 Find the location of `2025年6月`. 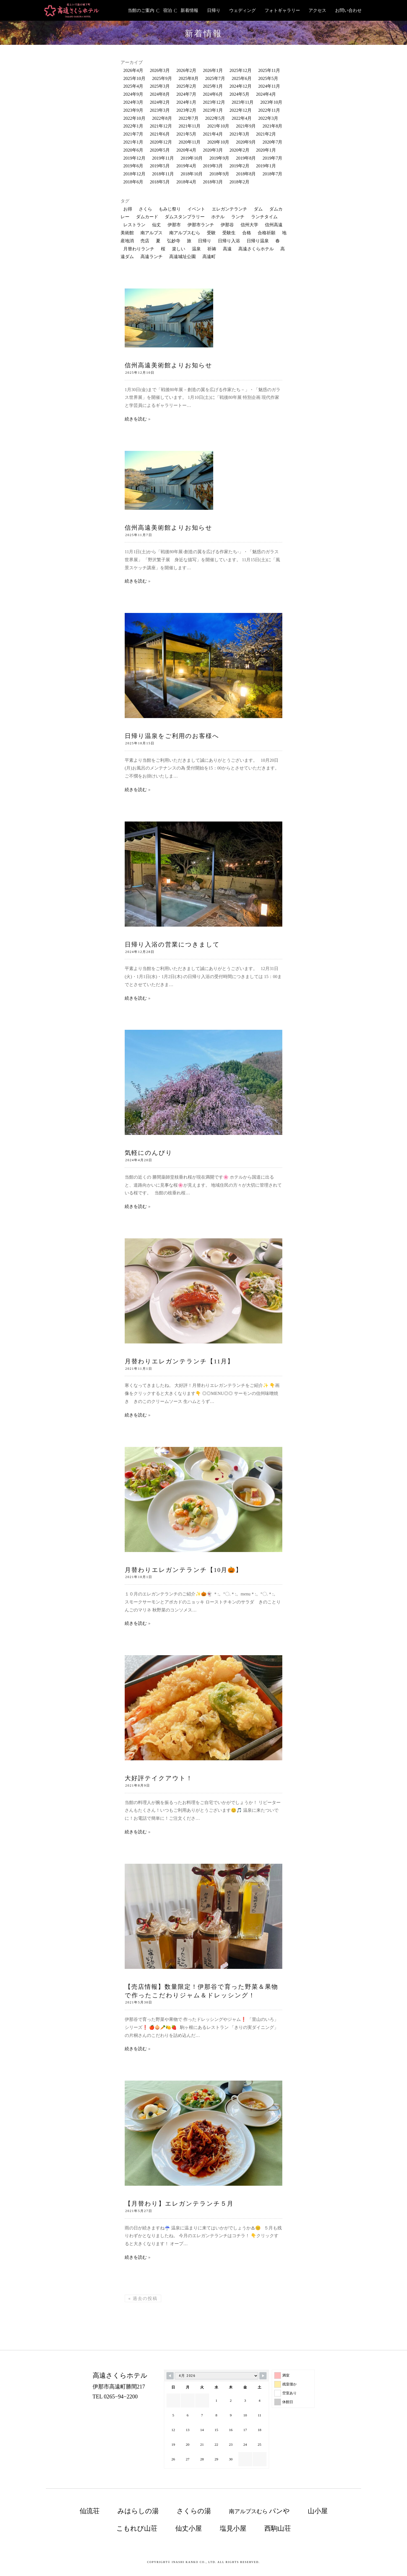

2025年6月 is located at coordinates (242, 78).